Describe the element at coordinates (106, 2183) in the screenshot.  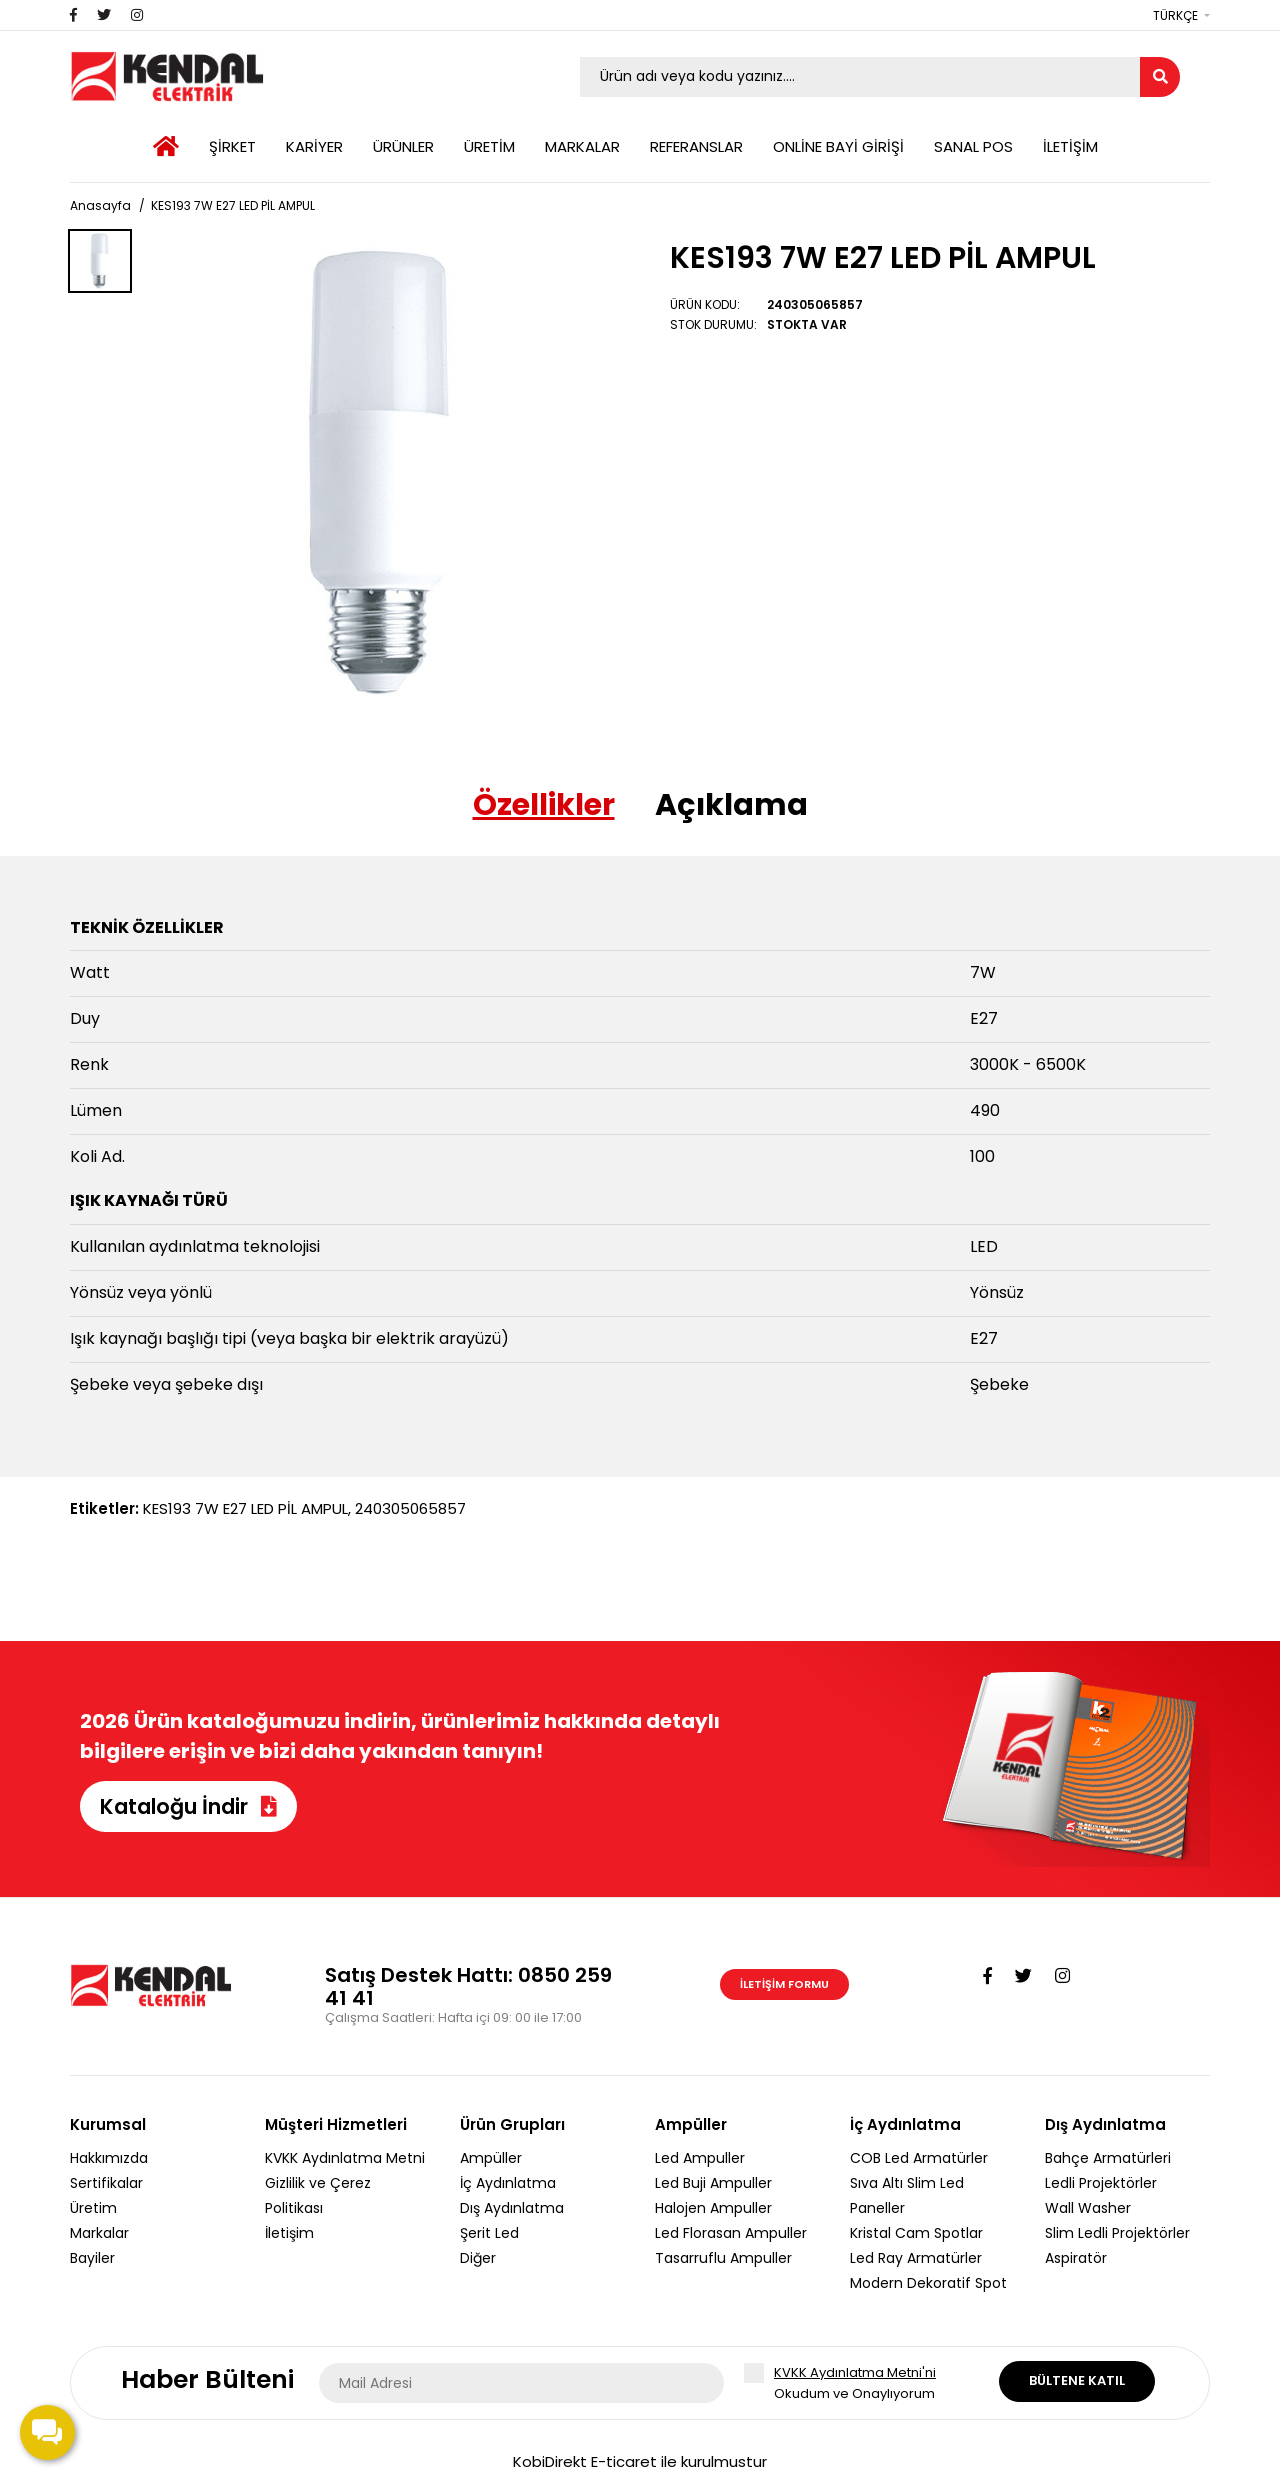
I see `Sertifikalar` at that location.